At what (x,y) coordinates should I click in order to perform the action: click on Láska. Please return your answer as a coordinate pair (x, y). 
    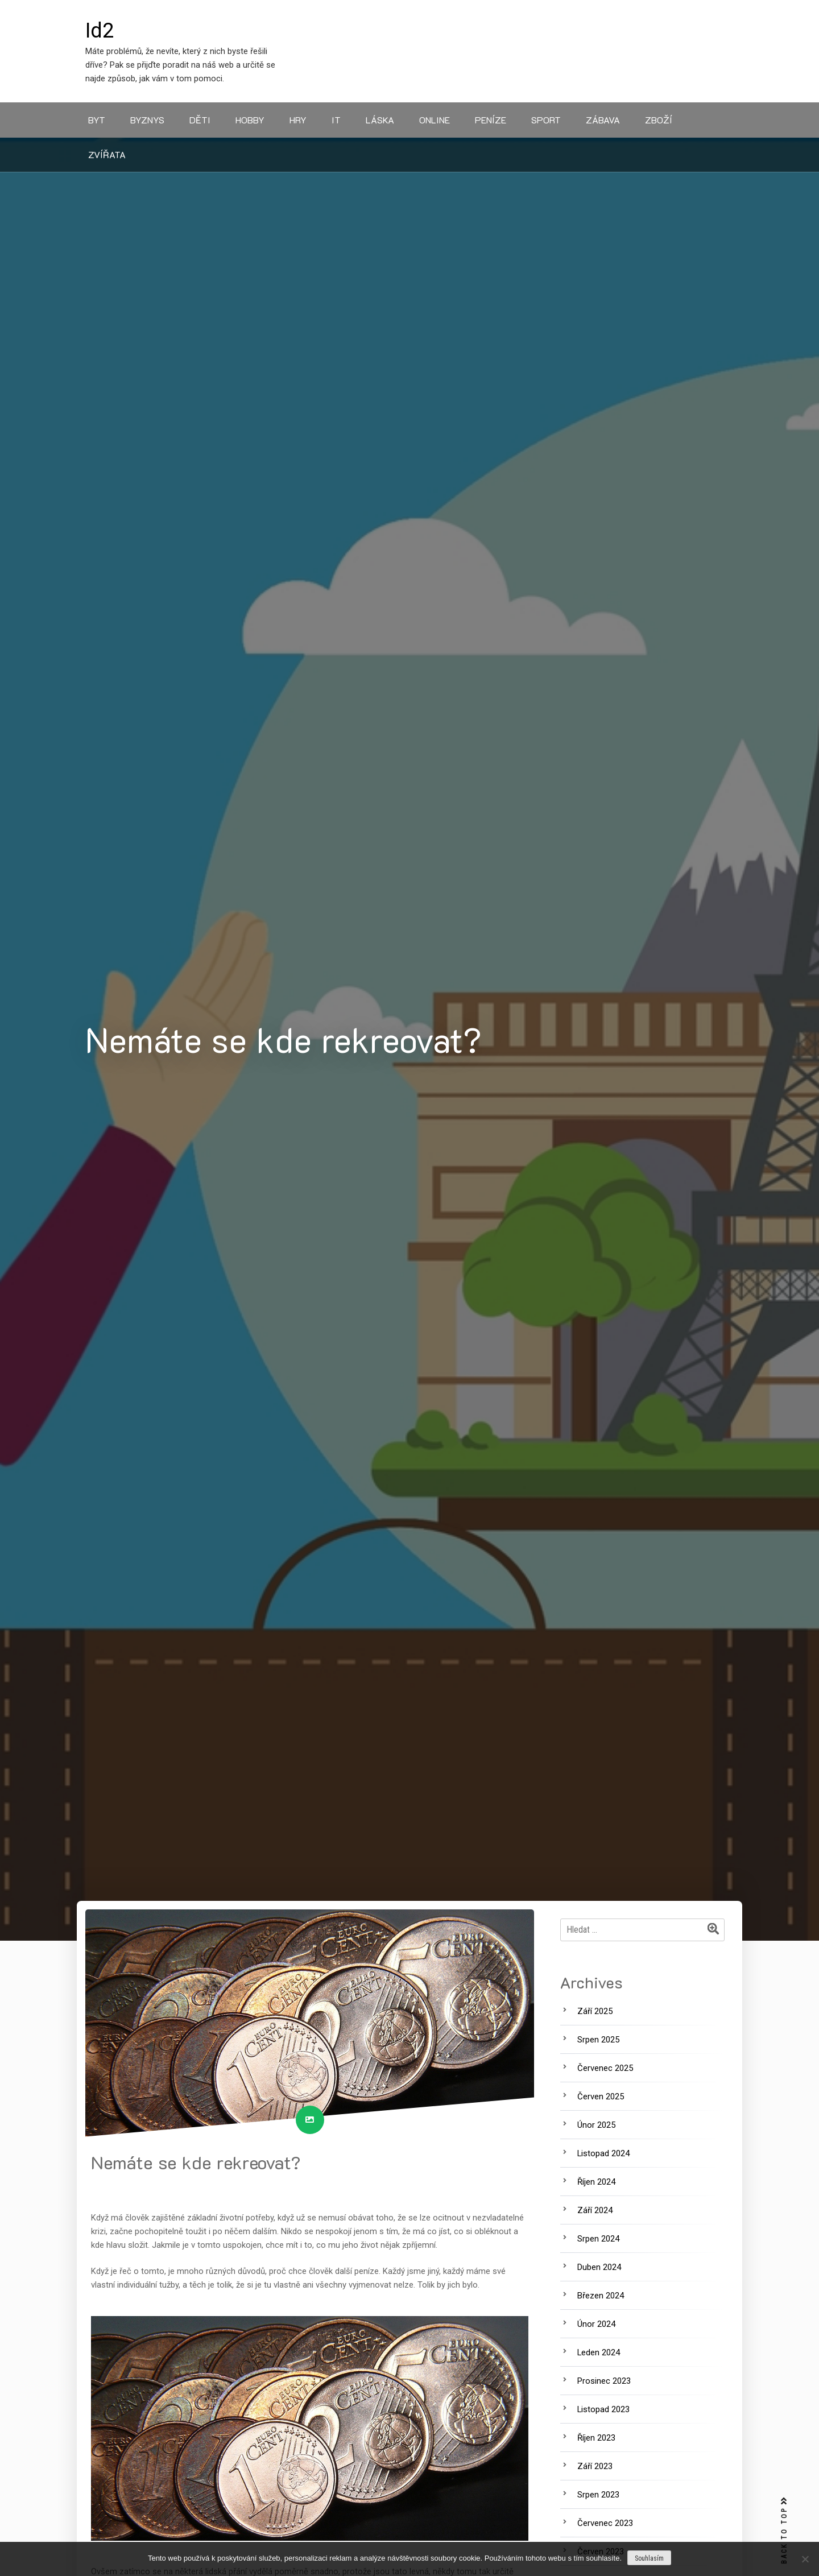
    Looking at the image, I should click on (380, 120).